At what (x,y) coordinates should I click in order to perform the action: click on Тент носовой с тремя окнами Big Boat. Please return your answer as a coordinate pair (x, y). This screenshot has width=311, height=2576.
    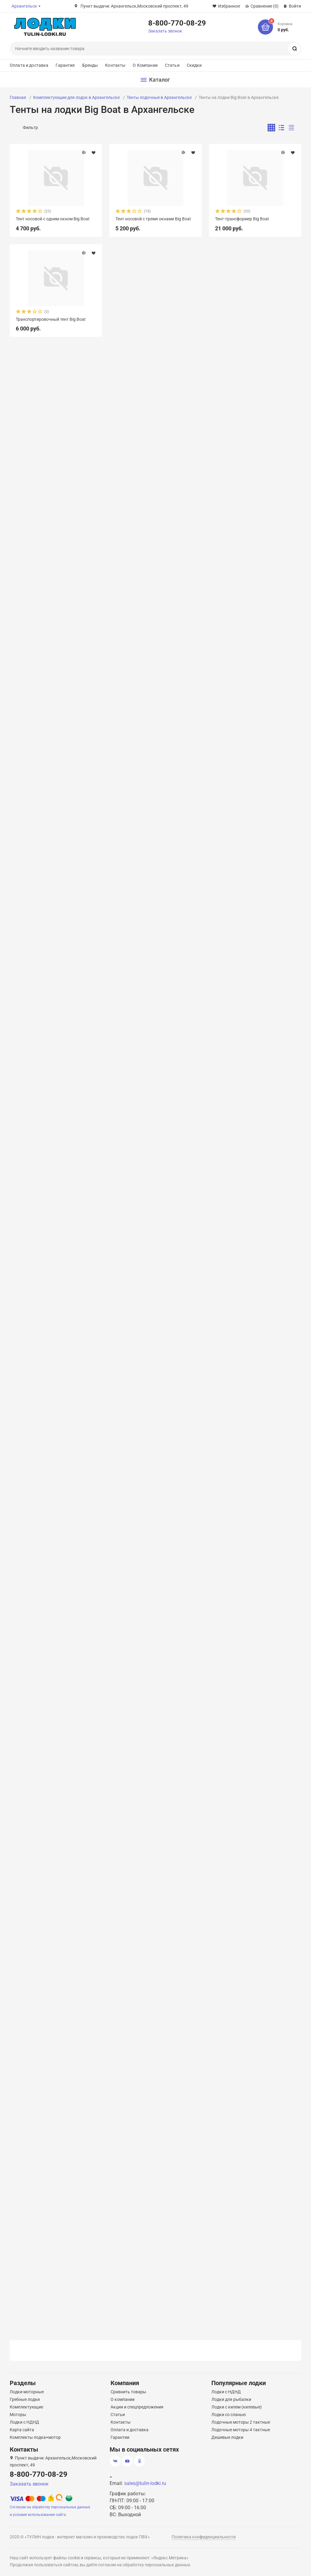
    Looking at the image, I should click on (153, 218).